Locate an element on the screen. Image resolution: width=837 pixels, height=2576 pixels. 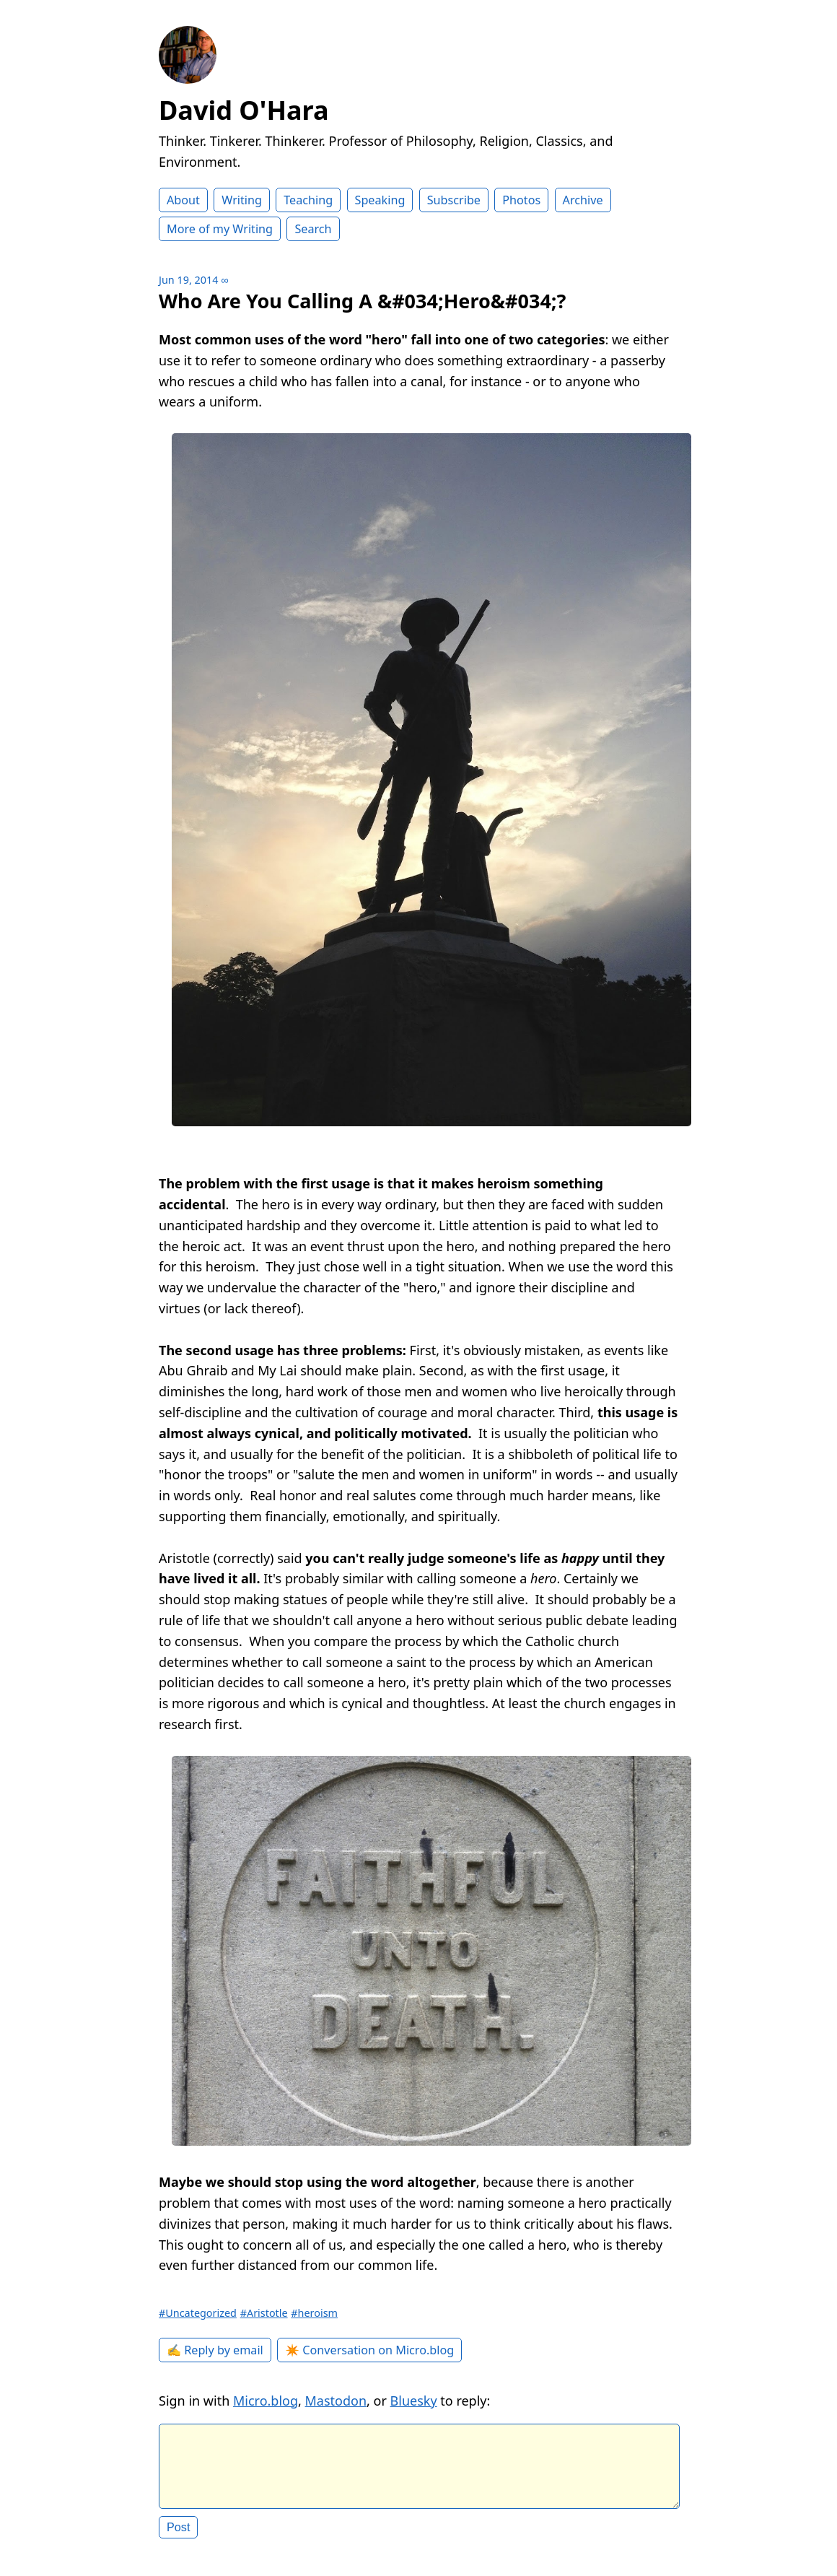
#heroism is located at coordinates (314, 2313).